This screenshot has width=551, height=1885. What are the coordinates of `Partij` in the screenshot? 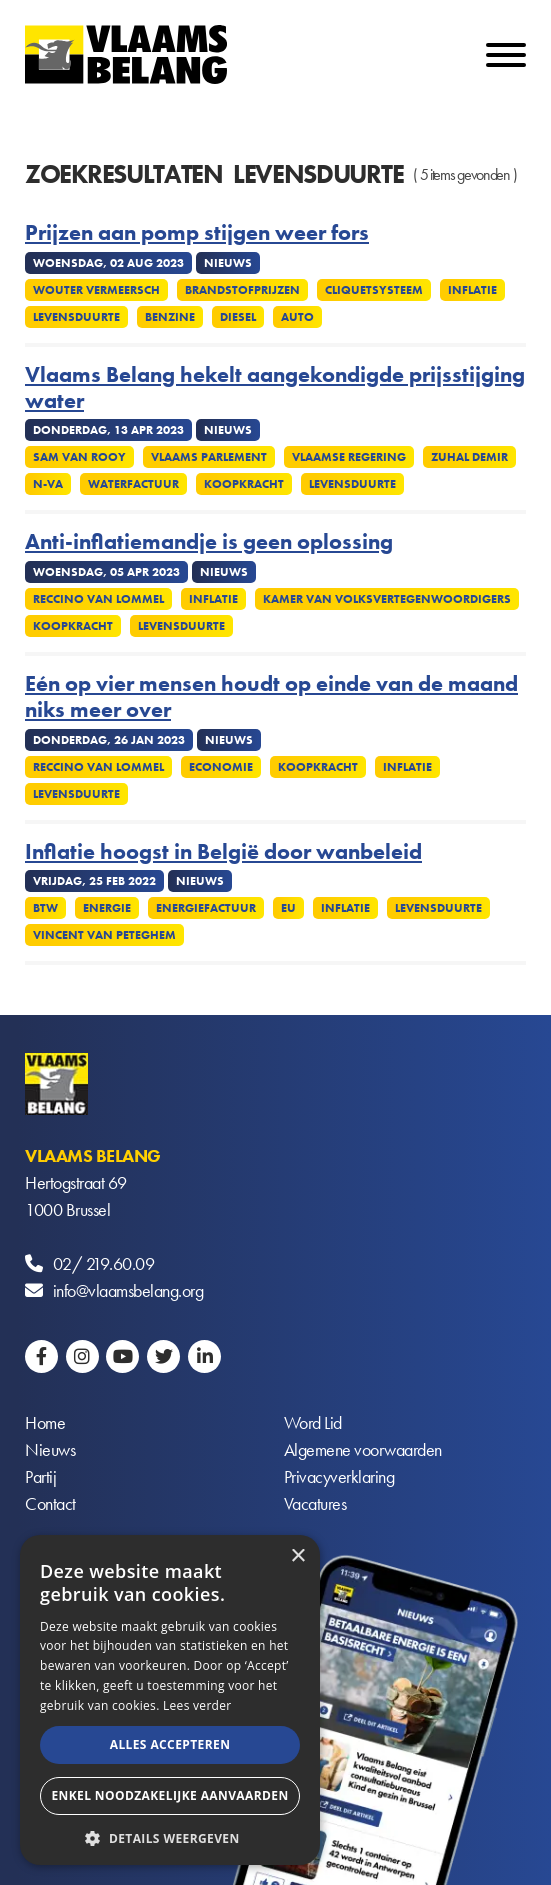 It's located at (40, 1476).